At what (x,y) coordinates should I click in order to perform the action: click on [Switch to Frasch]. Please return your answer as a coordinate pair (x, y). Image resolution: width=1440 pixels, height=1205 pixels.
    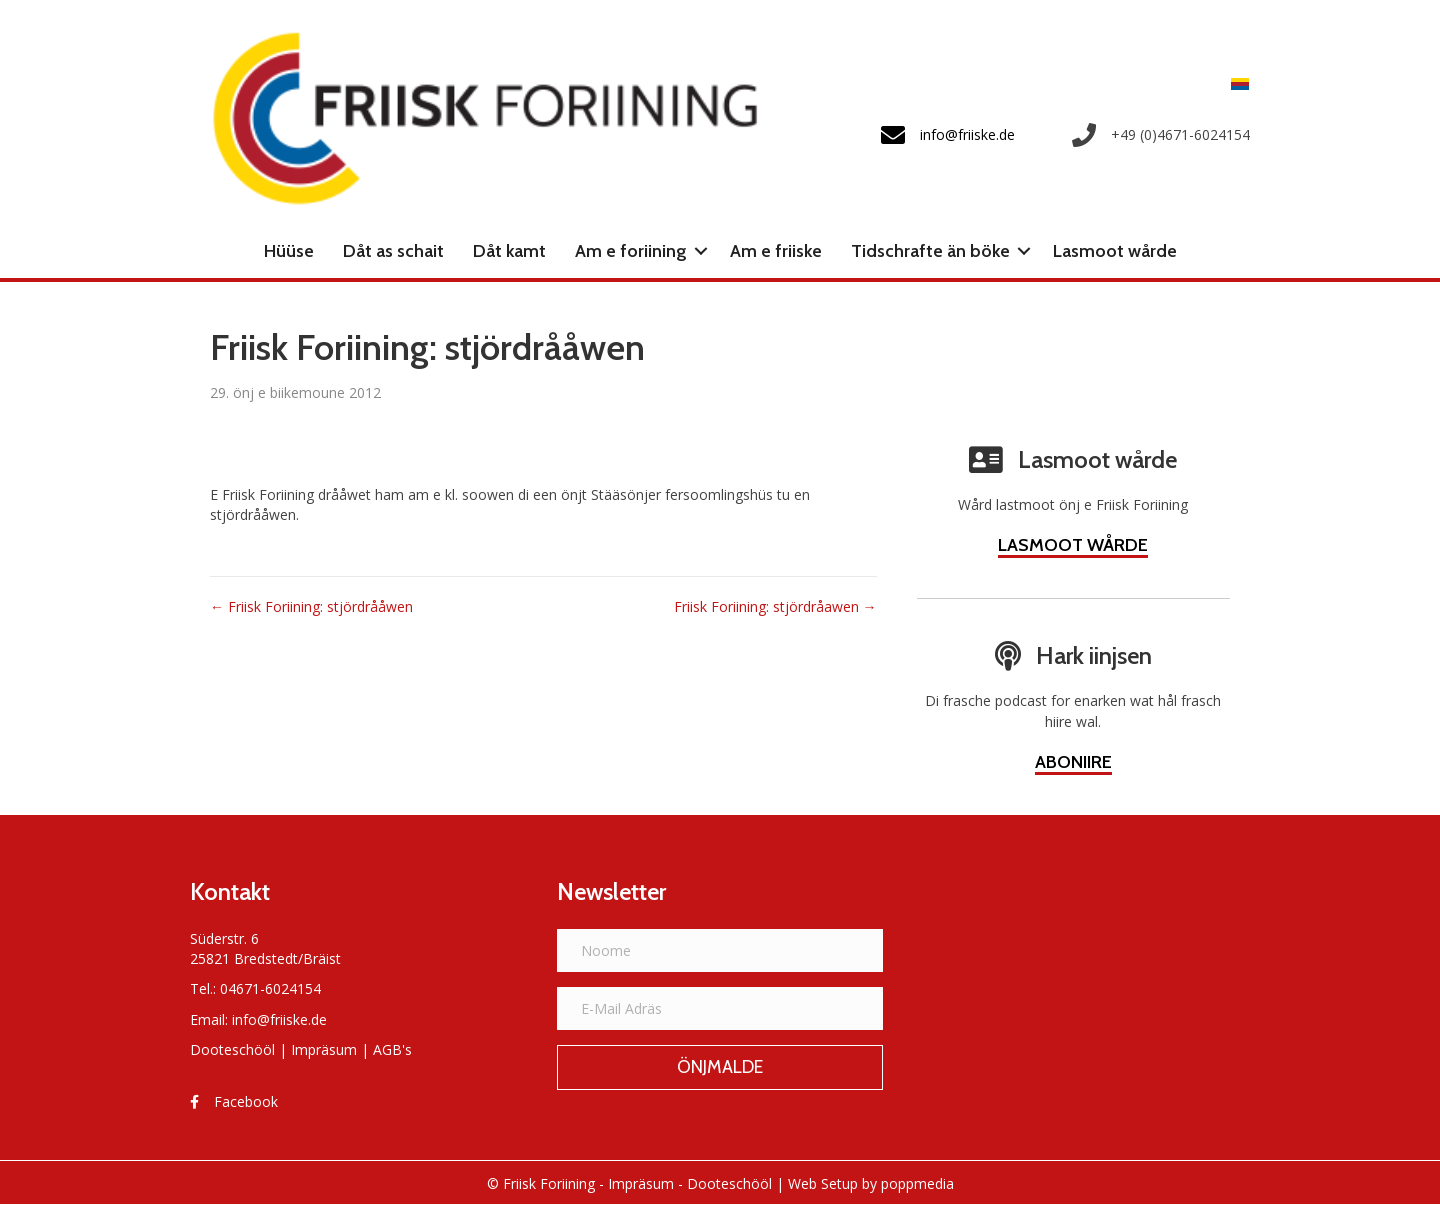
    Looking at the image, I should click on (1235, 83).